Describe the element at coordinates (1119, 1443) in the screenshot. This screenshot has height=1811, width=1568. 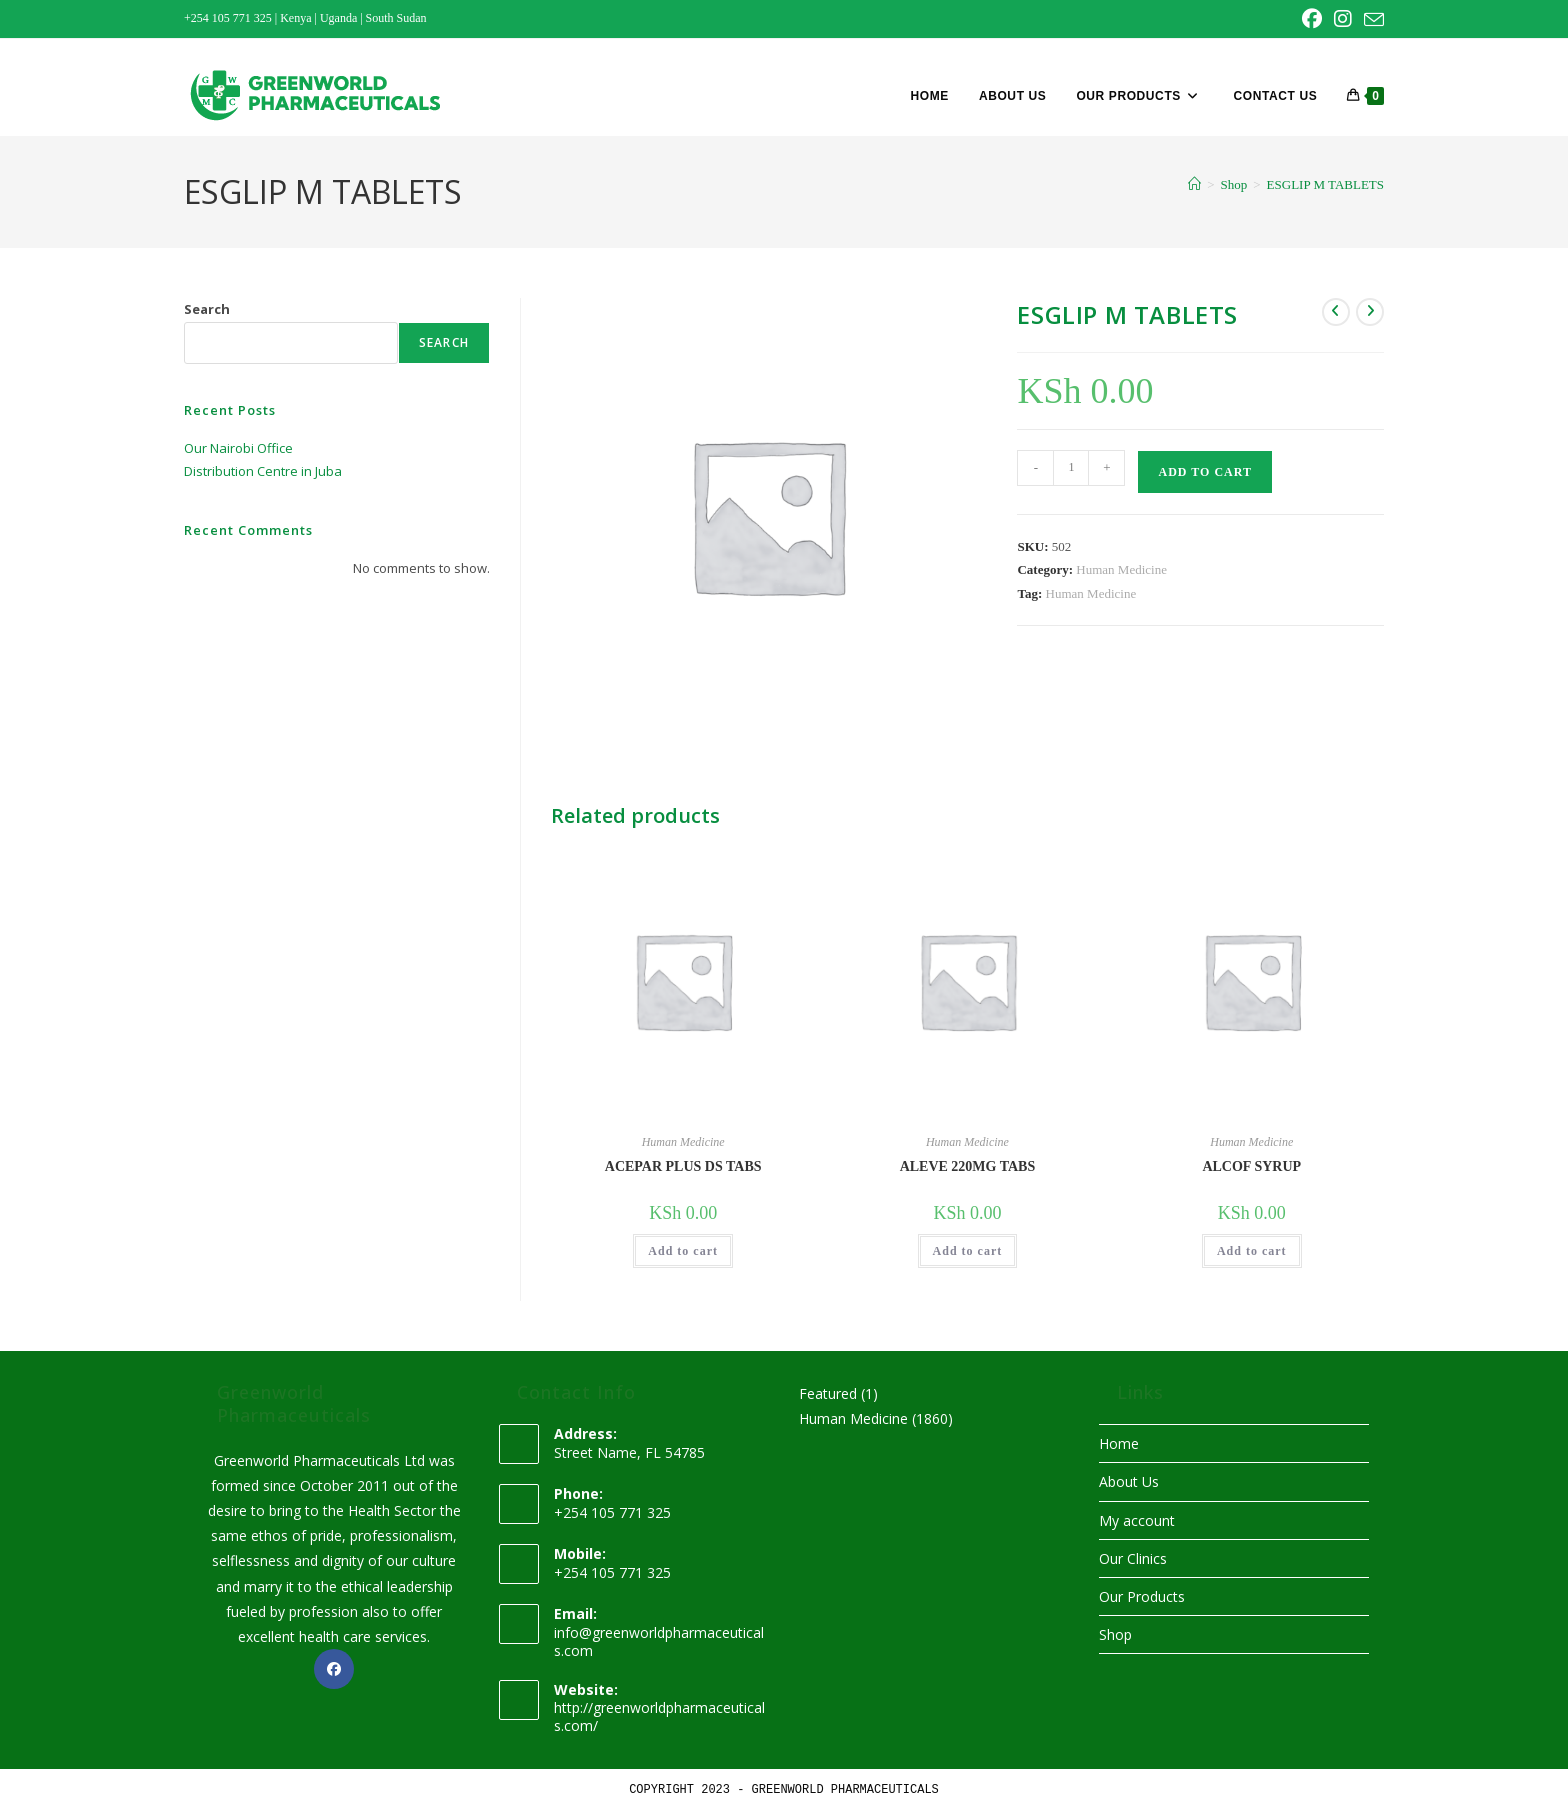
I see `Home` at that location.